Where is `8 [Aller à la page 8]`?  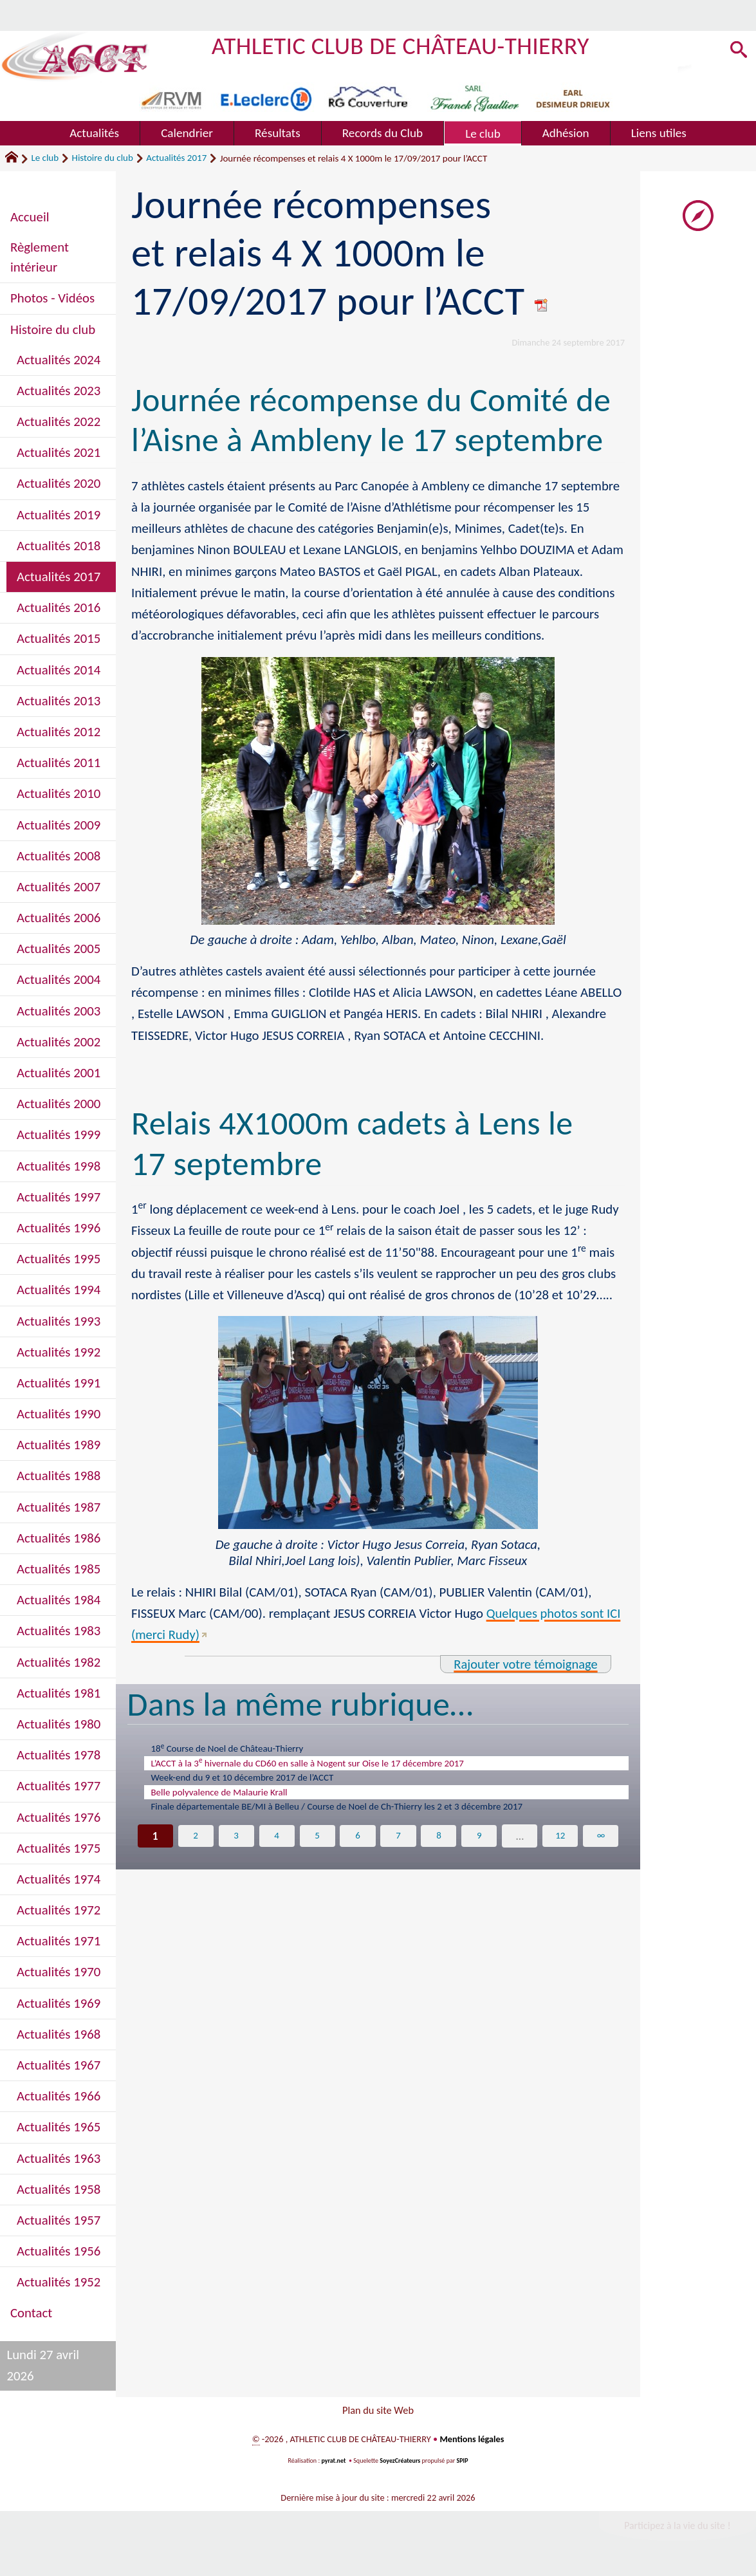
8 [Aller à la page 8] is located at coordinates (439, 1848).